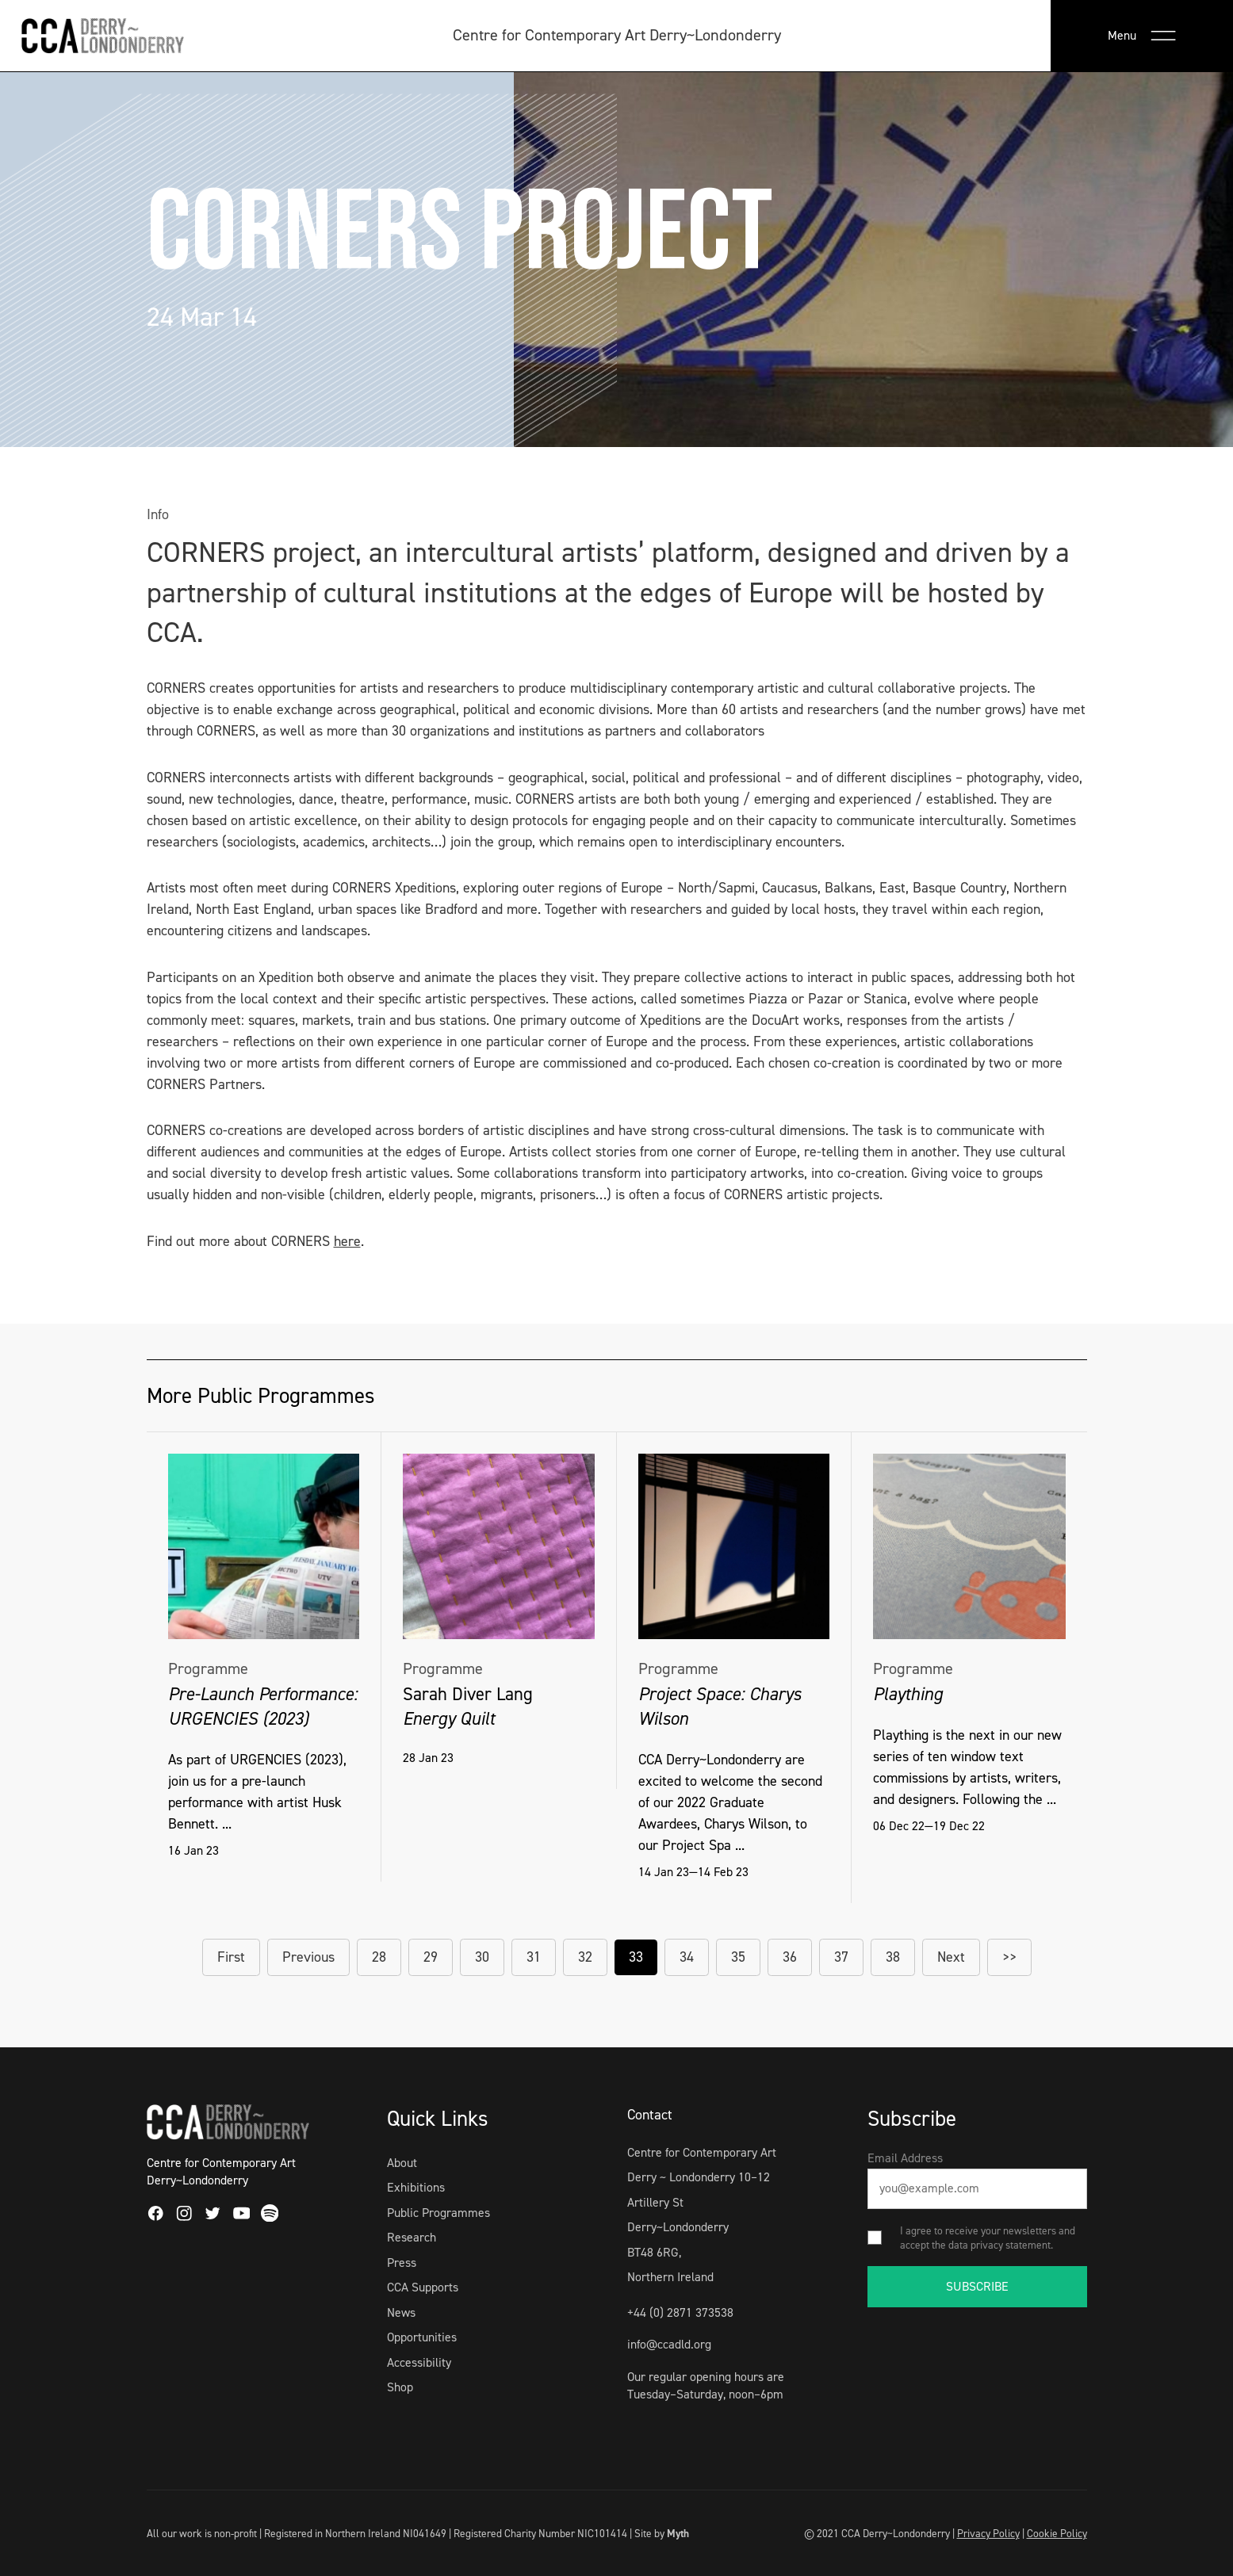 This screenshot has width=1233, height=2576. Describe the element at coordinates (416, 2187) in the screenshot. I see `Exhibitions` at that location.